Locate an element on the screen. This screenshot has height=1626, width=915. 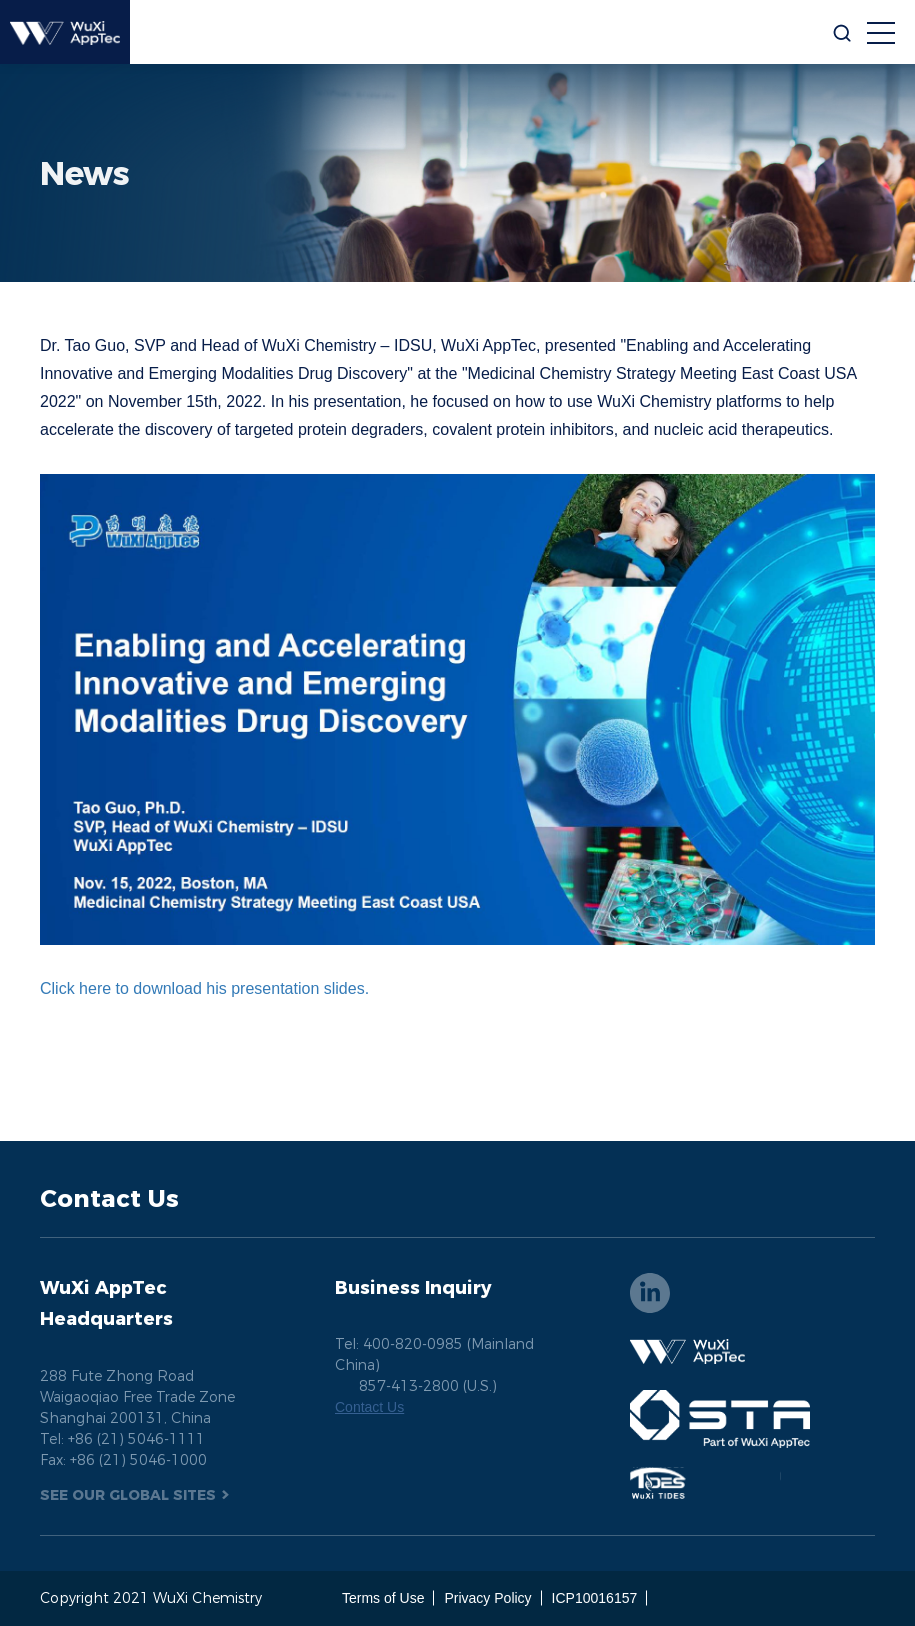
Terms of Use is located at coordinates (383, 1598).